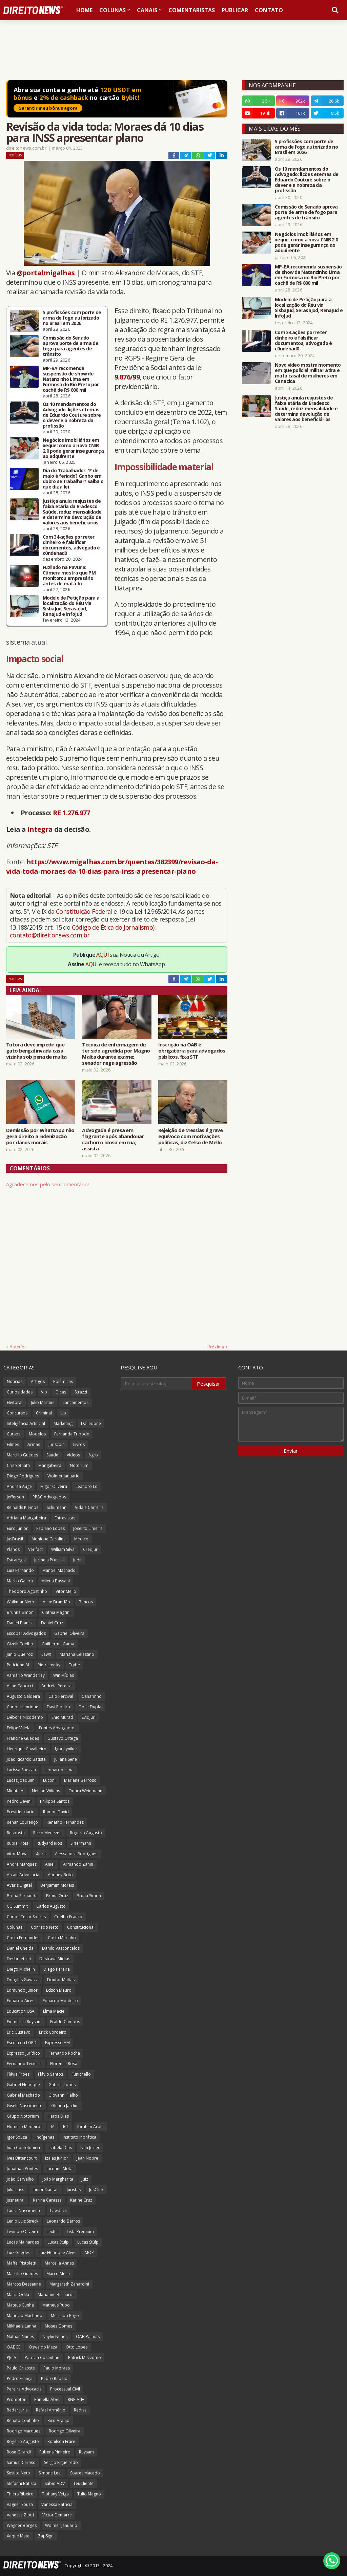 This screenshot has height=2576, width=347. I want to click on Modelo de Petição para a localização do Réu via SisbaJud, SerasaJud, RenaJud e InfoJud, so click(71, 606).